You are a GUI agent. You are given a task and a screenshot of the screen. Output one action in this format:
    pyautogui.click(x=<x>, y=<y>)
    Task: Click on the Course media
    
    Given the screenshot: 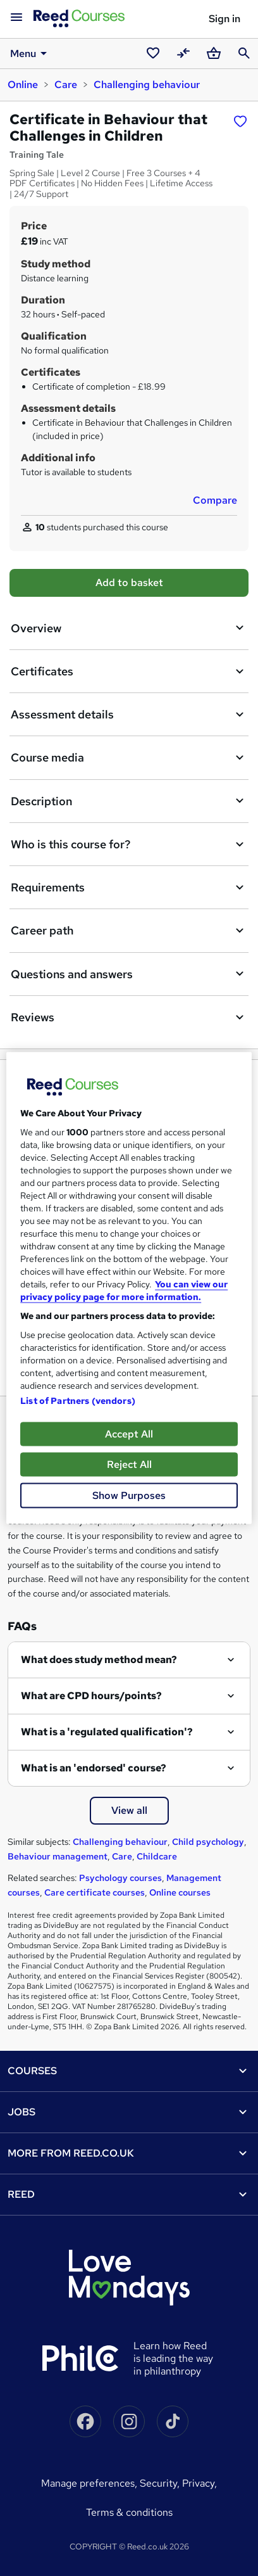 What is the action you would take?
    pyautogui.click(x=129, y=757)
    